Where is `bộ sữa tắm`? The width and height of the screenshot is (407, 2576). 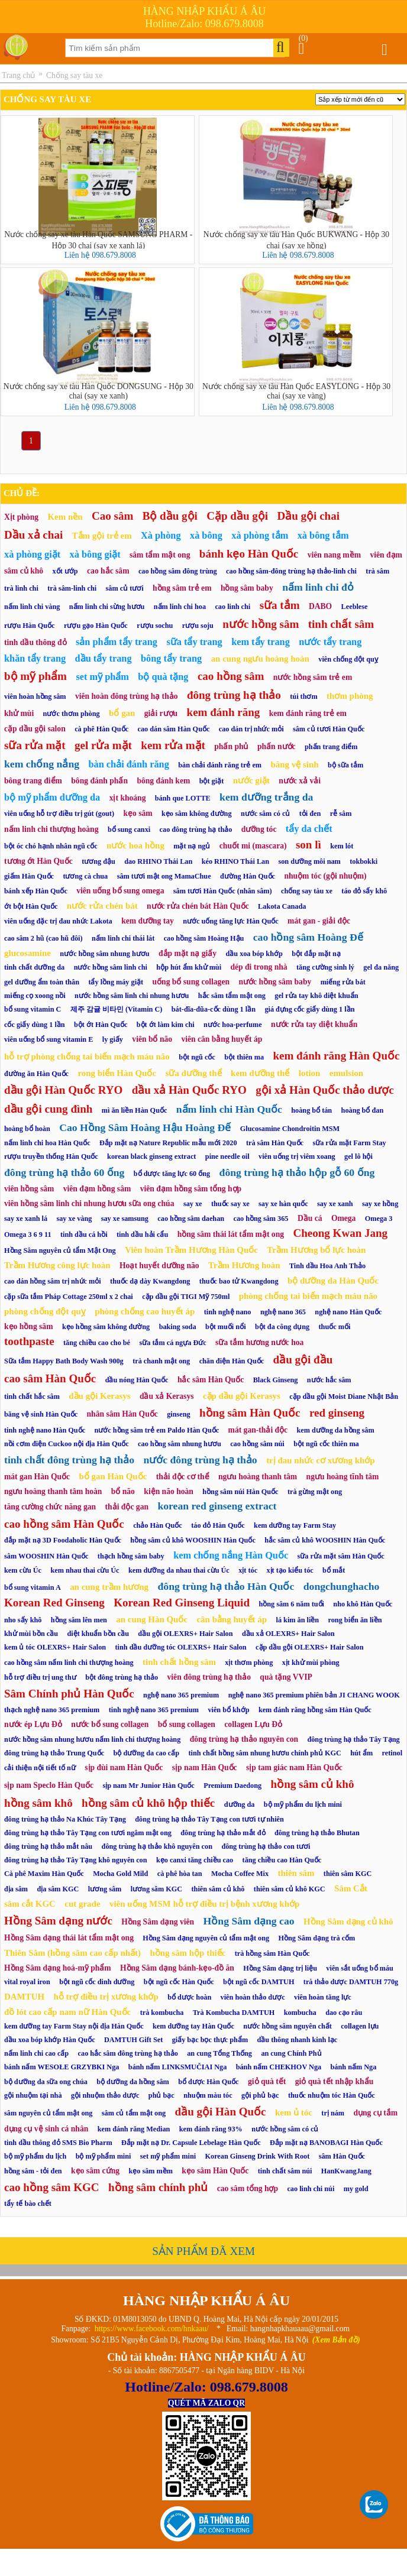
bộ sữa tắm is located at coordinates (345, 765).